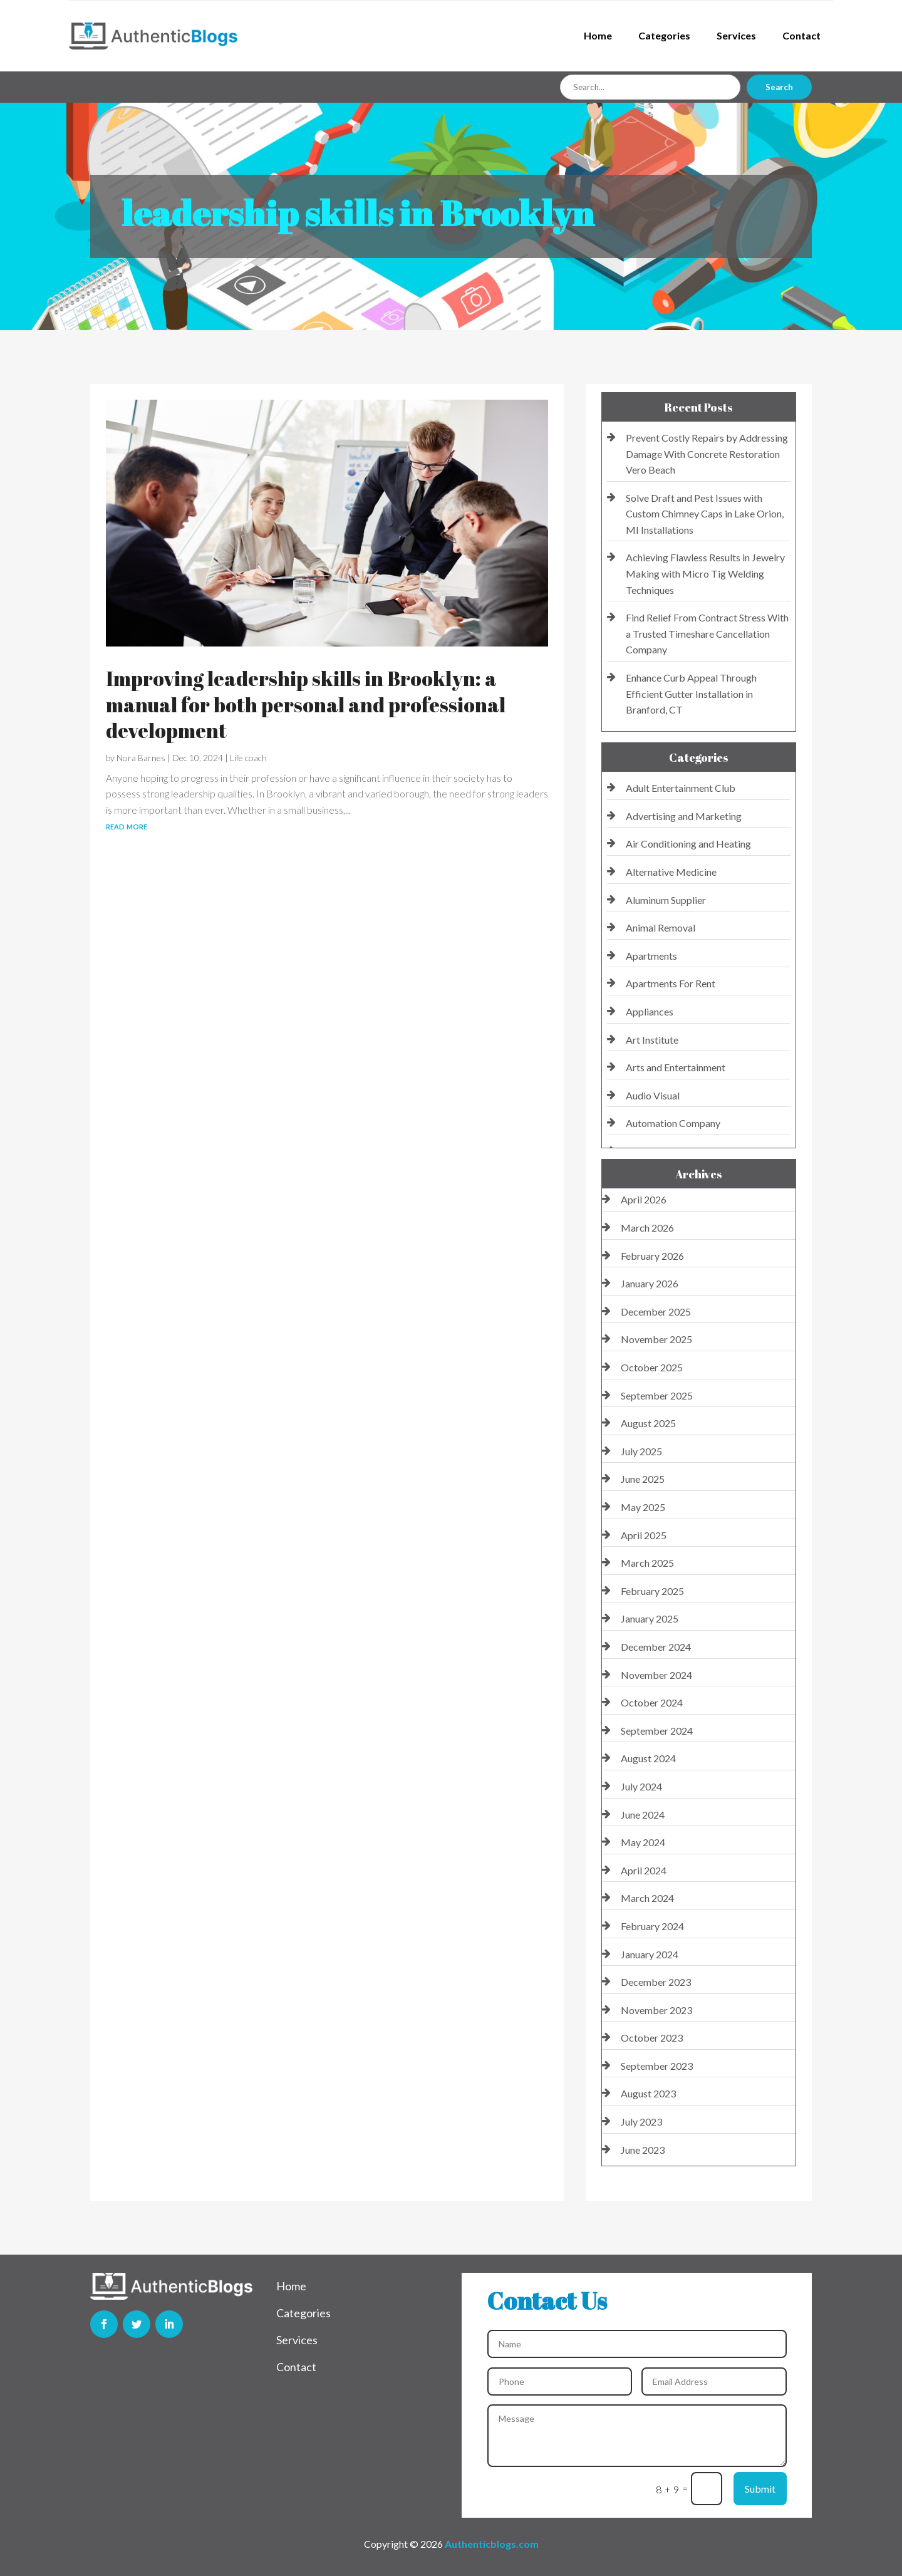 The image size is (902, 2576). What do you see at coordinates (684, 816) in the screenshot?
I see `Advertising and Marketing` at bounding box center [684, 816].